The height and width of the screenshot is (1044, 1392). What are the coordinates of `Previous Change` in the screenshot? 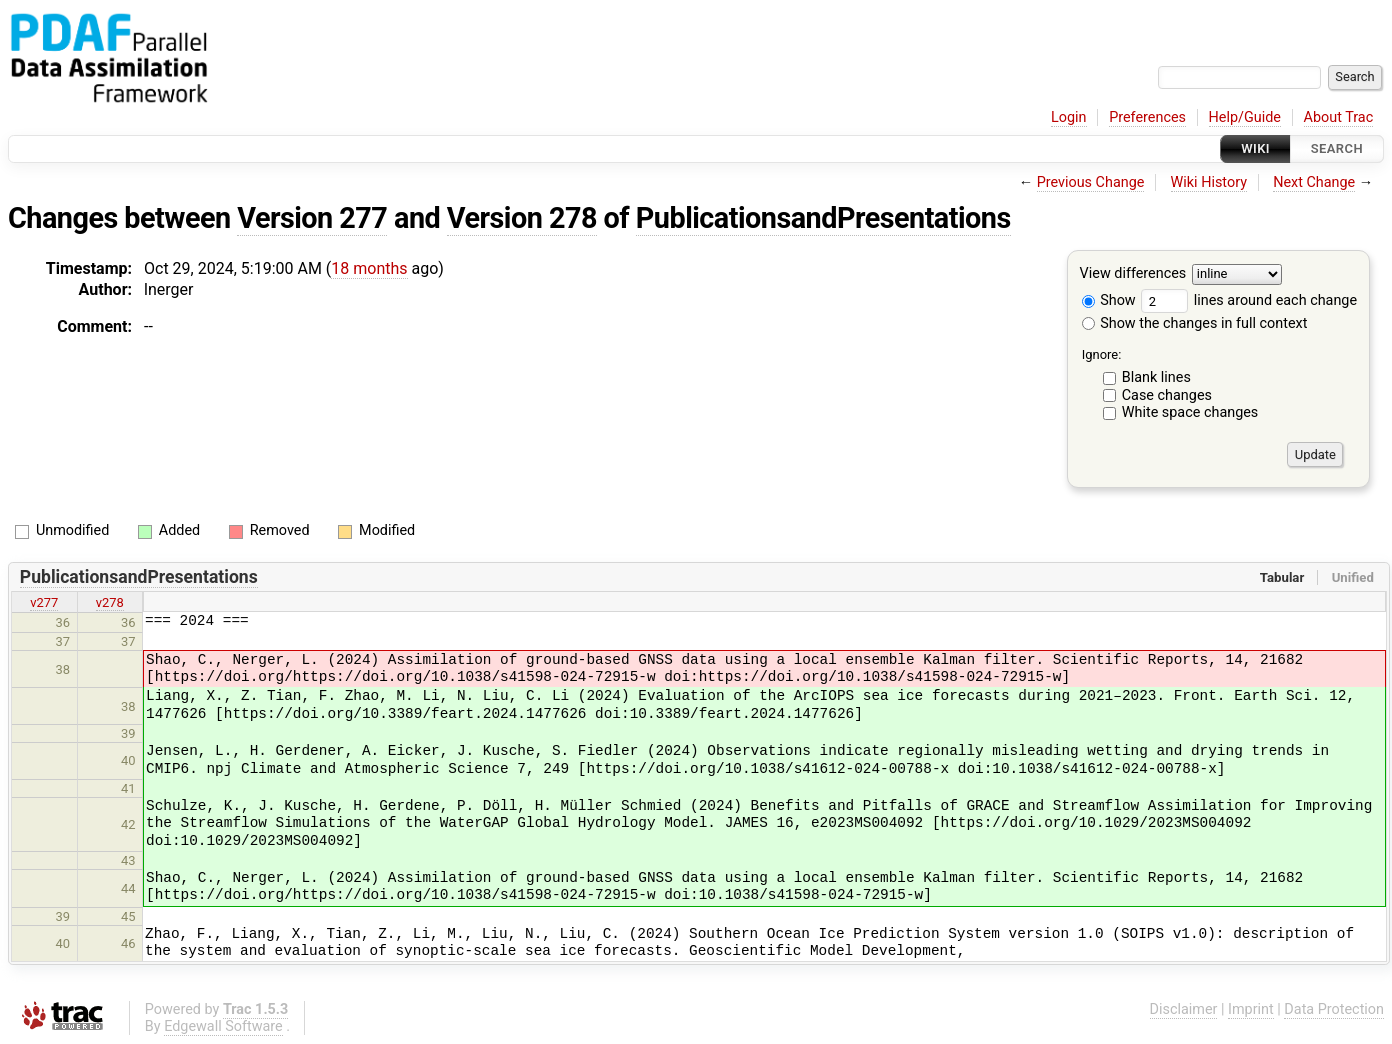 It's located at (1091, 182).